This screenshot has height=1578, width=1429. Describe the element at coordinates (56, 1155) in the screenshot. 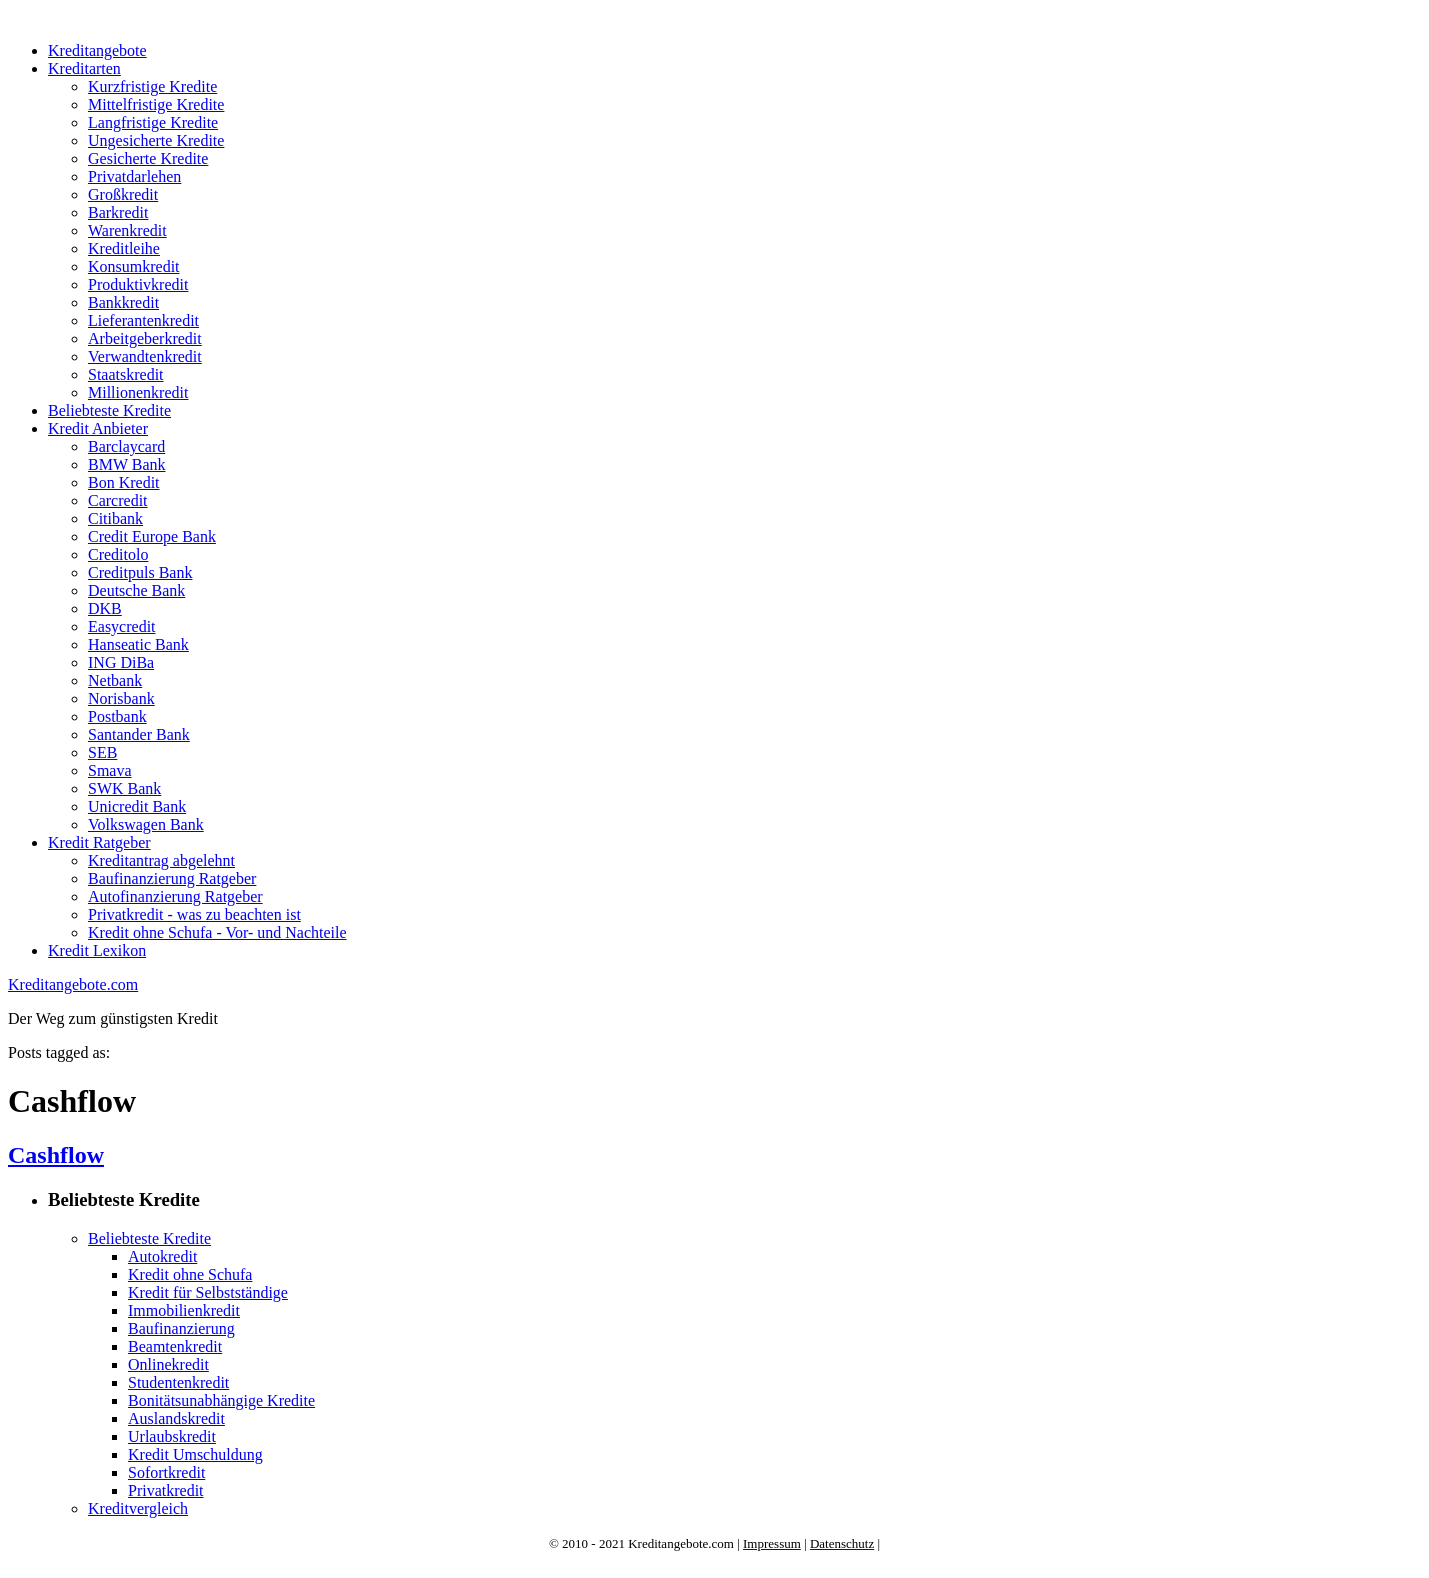

I see `Cashflow` at that location.